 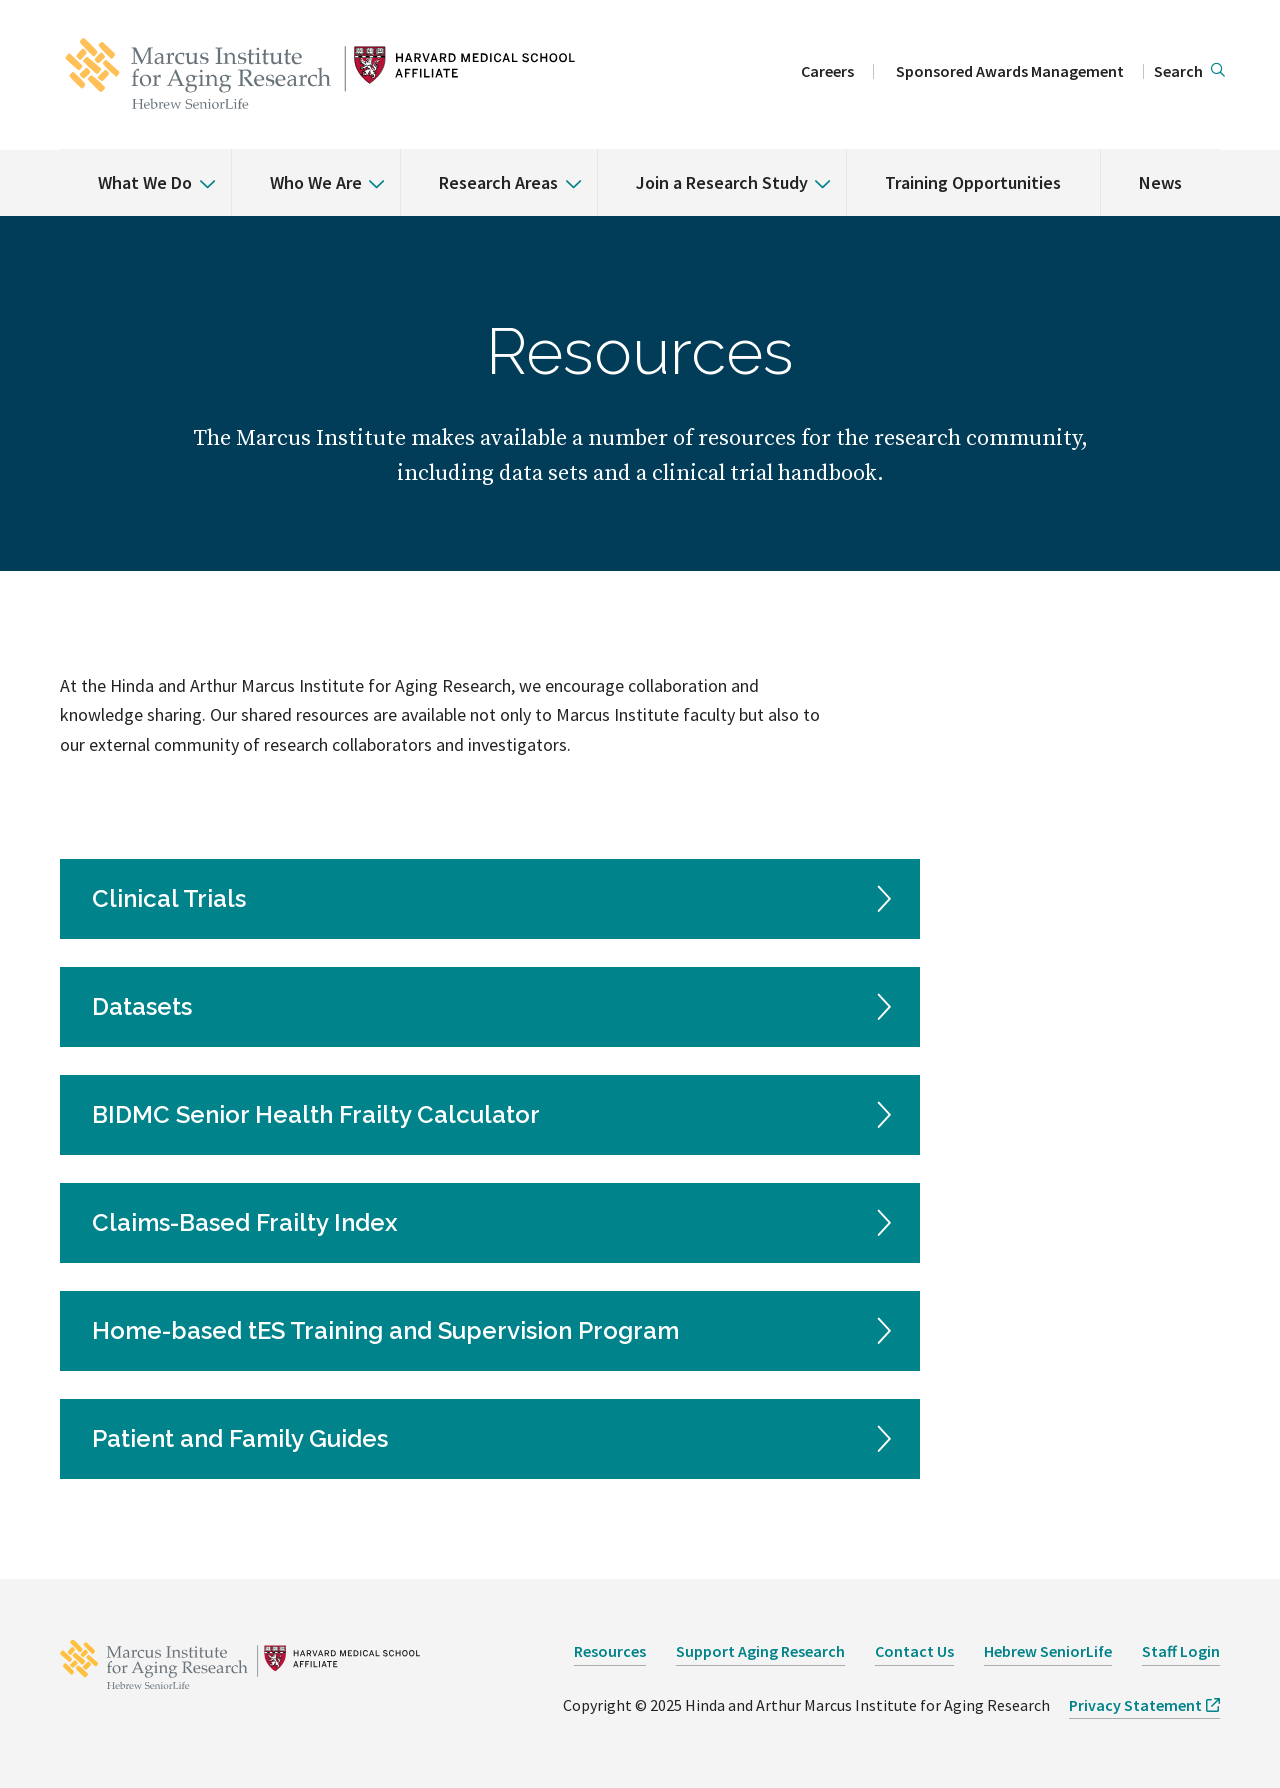 What do you see at coordinates (1189, 72) in the screenshot?
I see `[button]` at bounding box center [1189, 72].